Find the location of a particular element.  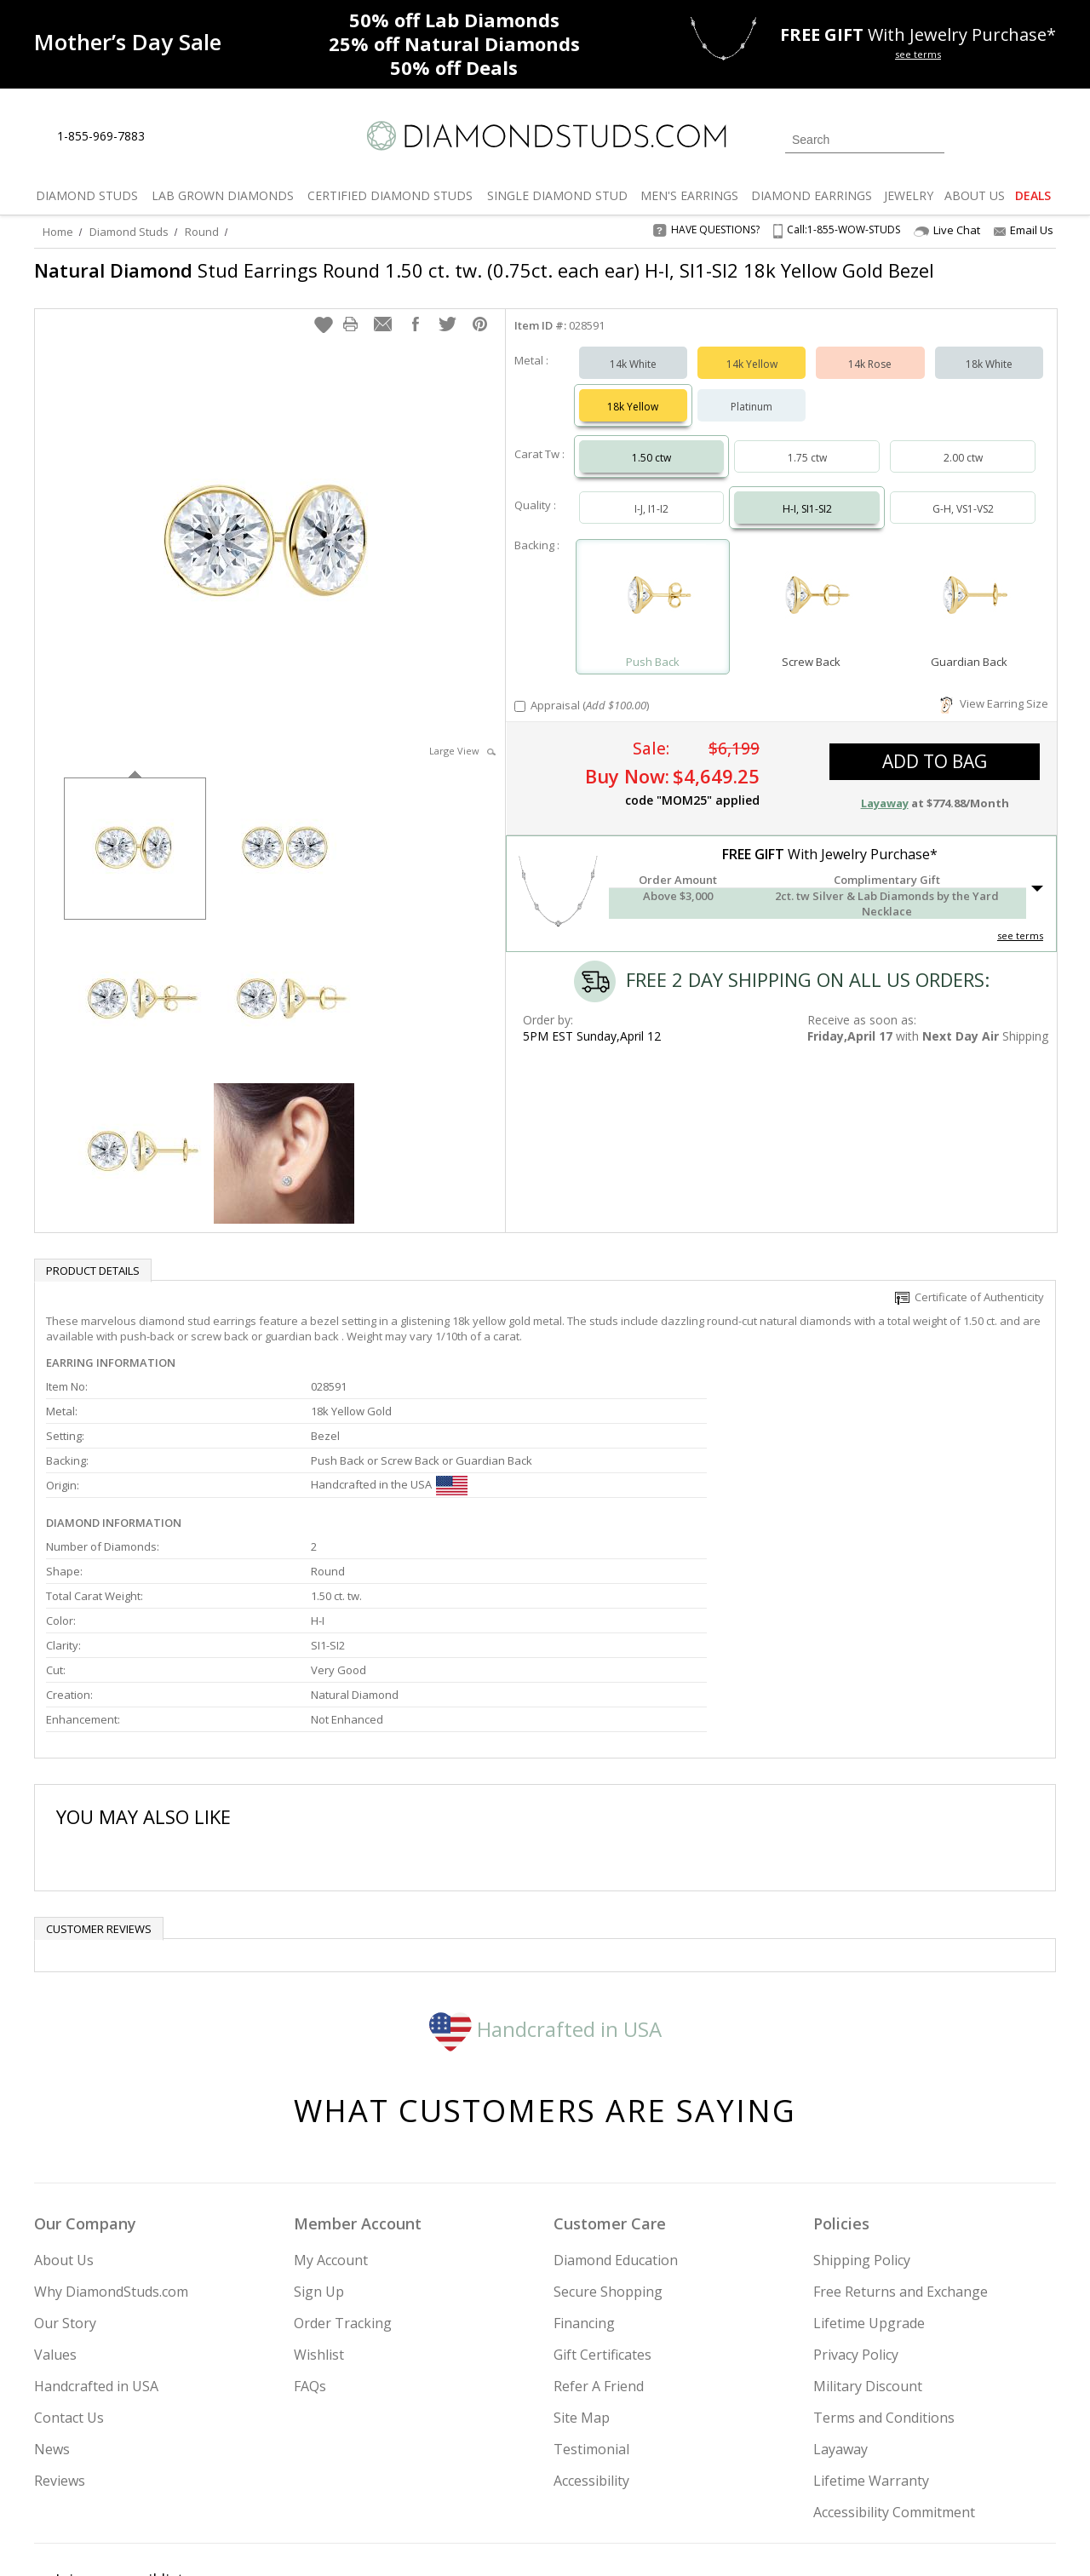

Terms and Conditions is located at coordinates (884, 2272).